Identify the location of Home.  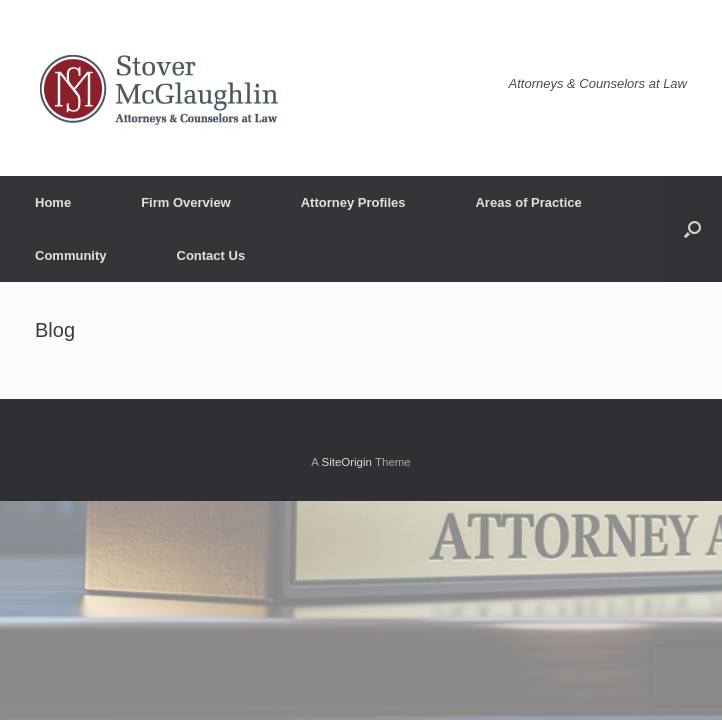
(53, 202).